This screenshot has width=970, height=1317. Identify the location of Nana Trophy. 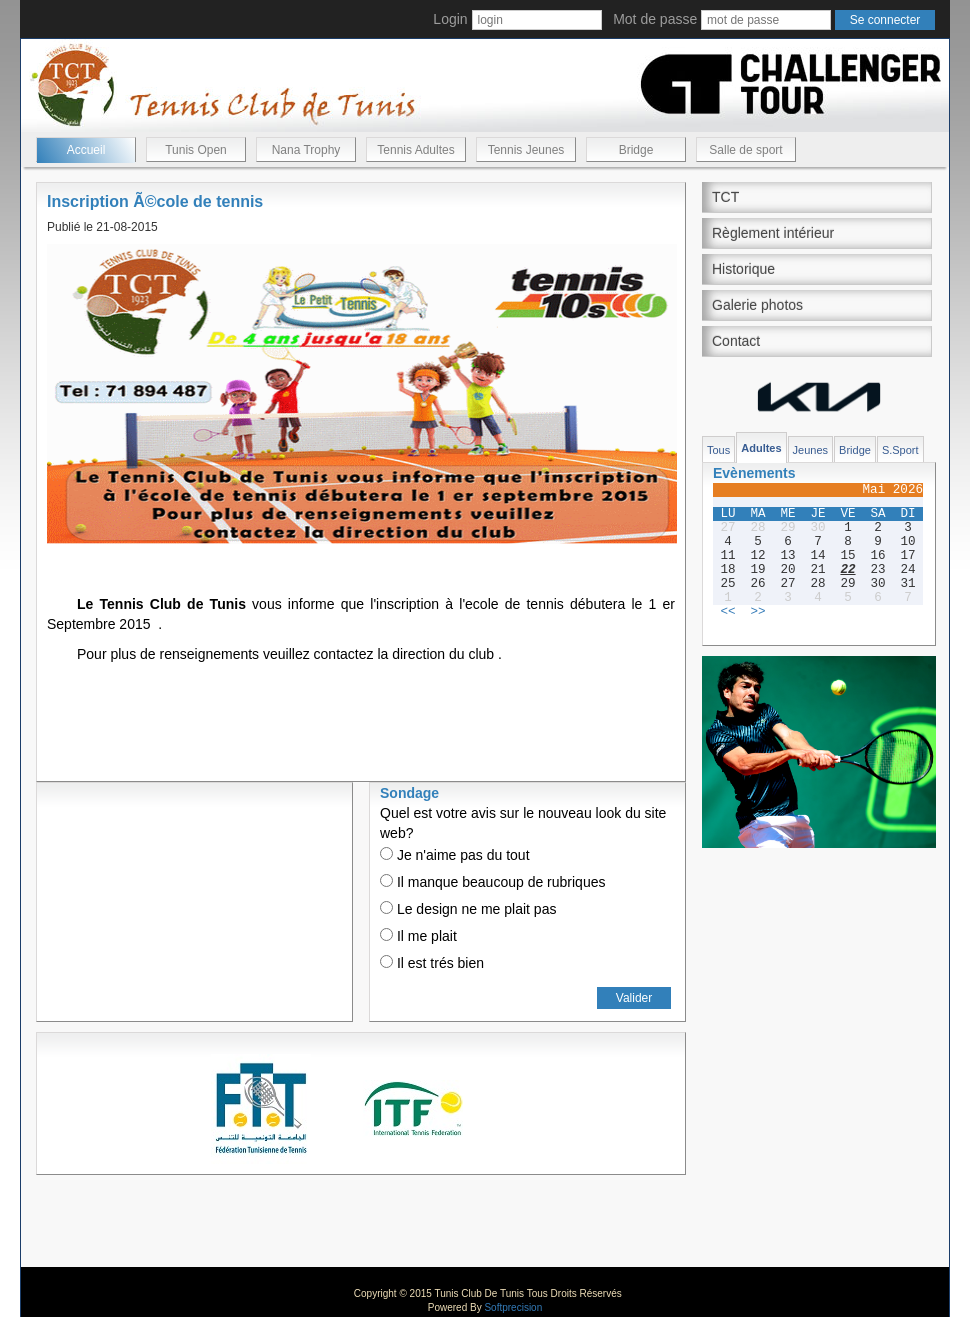
(306, 150).